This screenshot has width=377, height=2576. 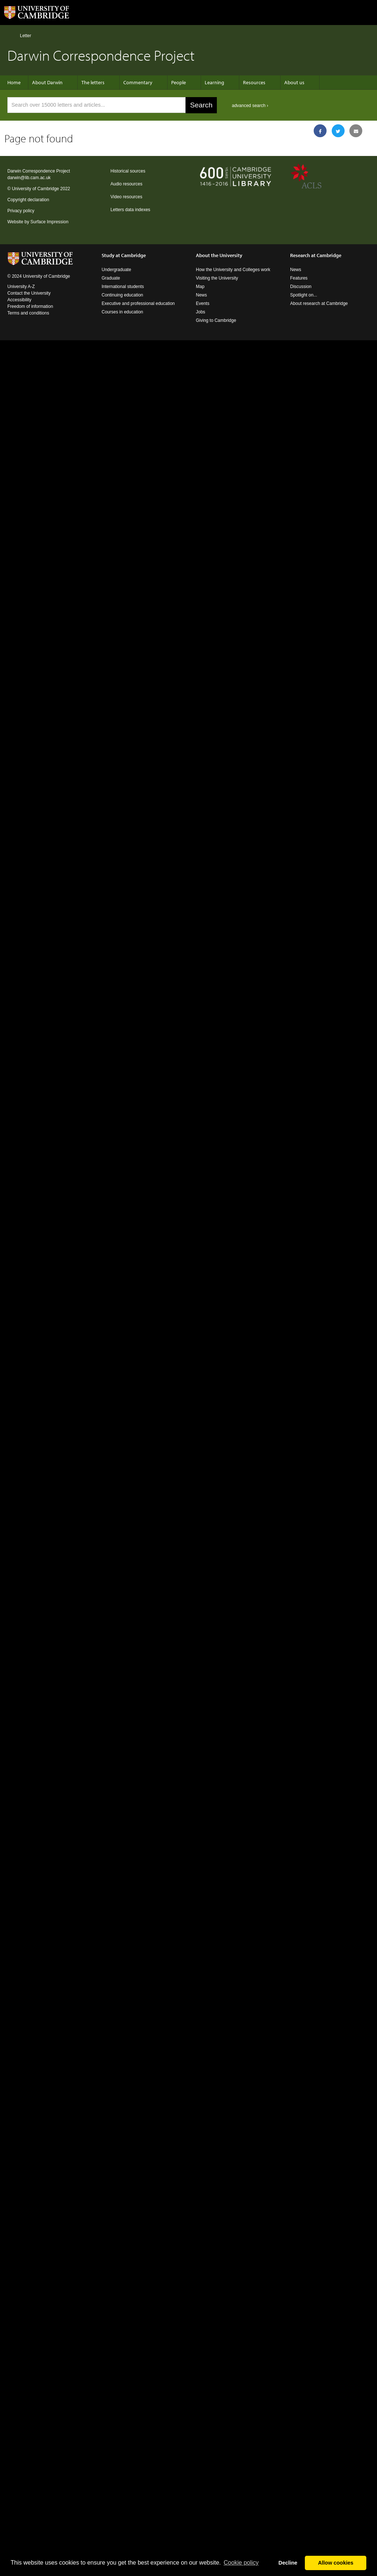 What do you see at coordinates (315, 255) in the screenshot?
I see `Research at Cambridge` at bounding box center [315, 255].